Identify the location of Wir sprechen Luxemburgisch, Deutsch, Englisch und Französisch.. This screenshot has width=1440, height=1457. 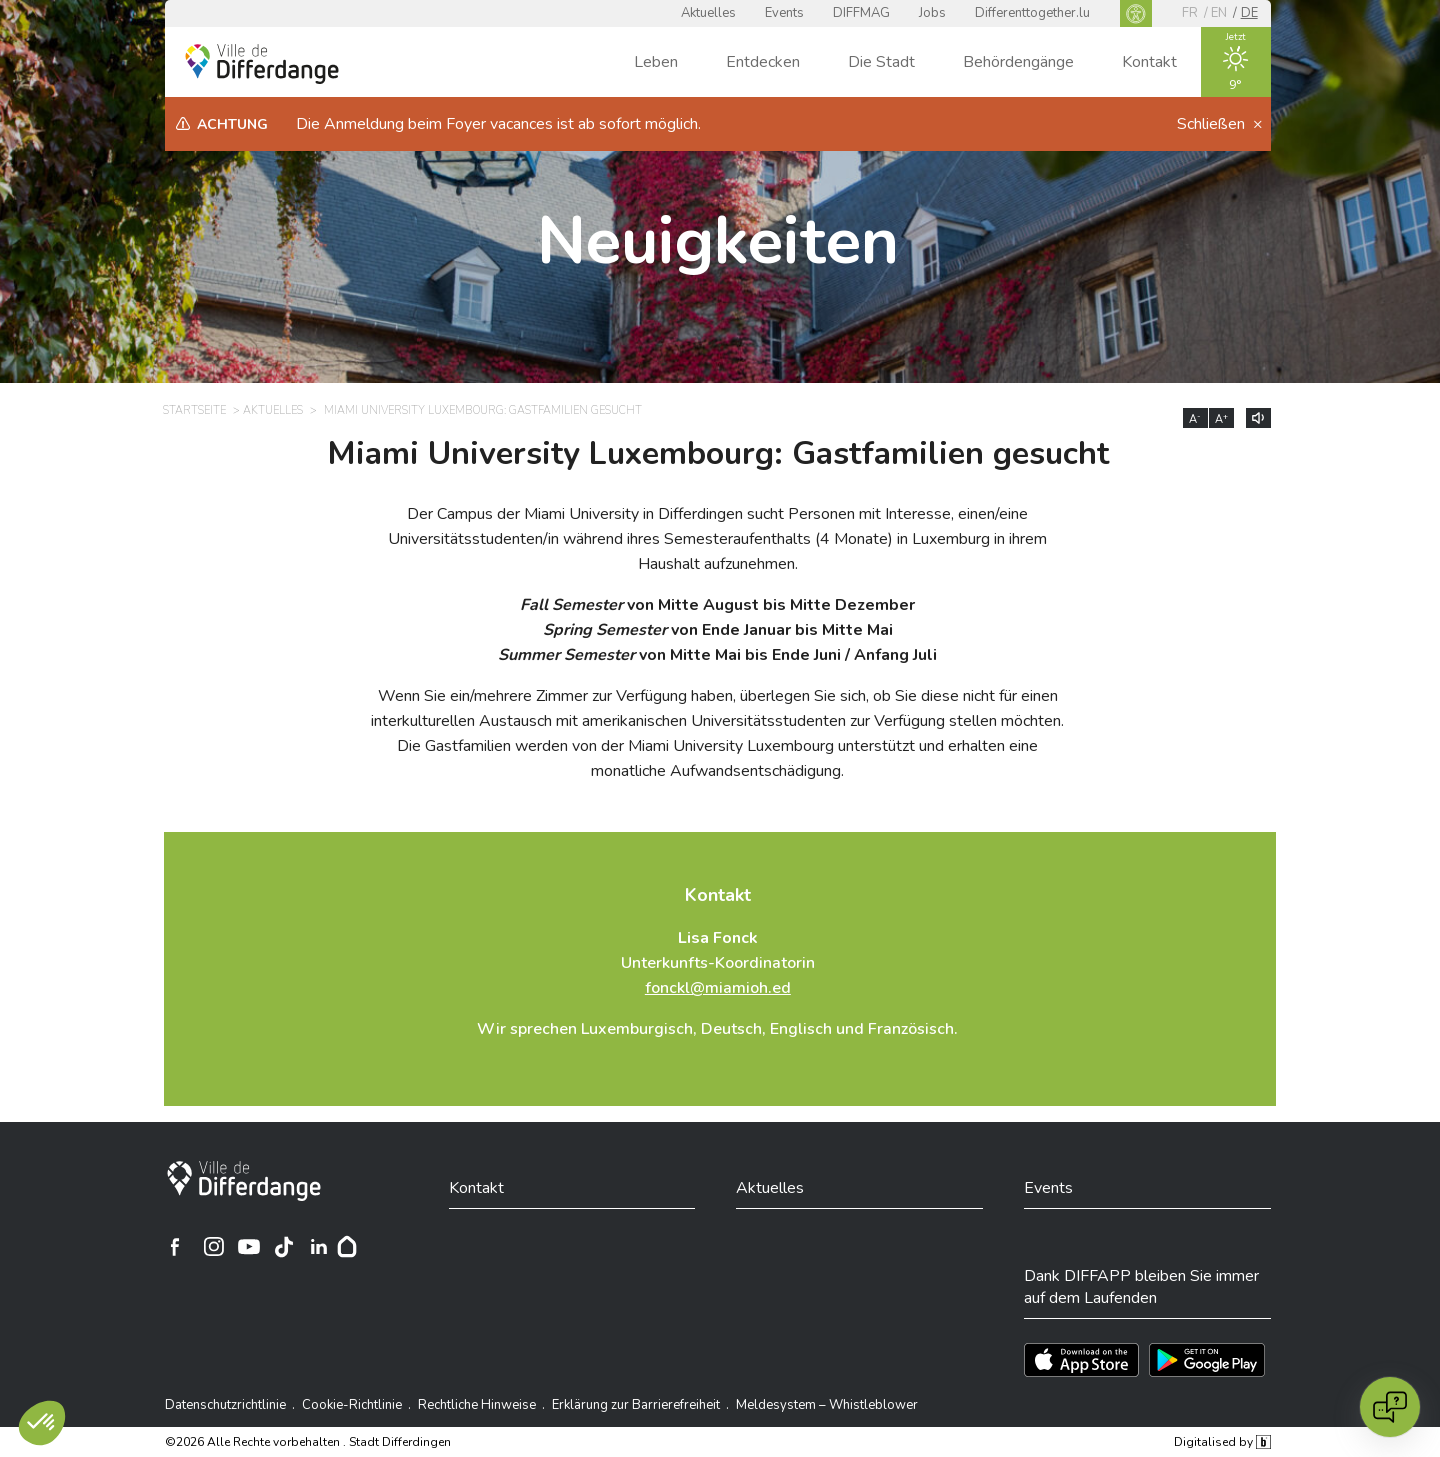
(717, 1029).